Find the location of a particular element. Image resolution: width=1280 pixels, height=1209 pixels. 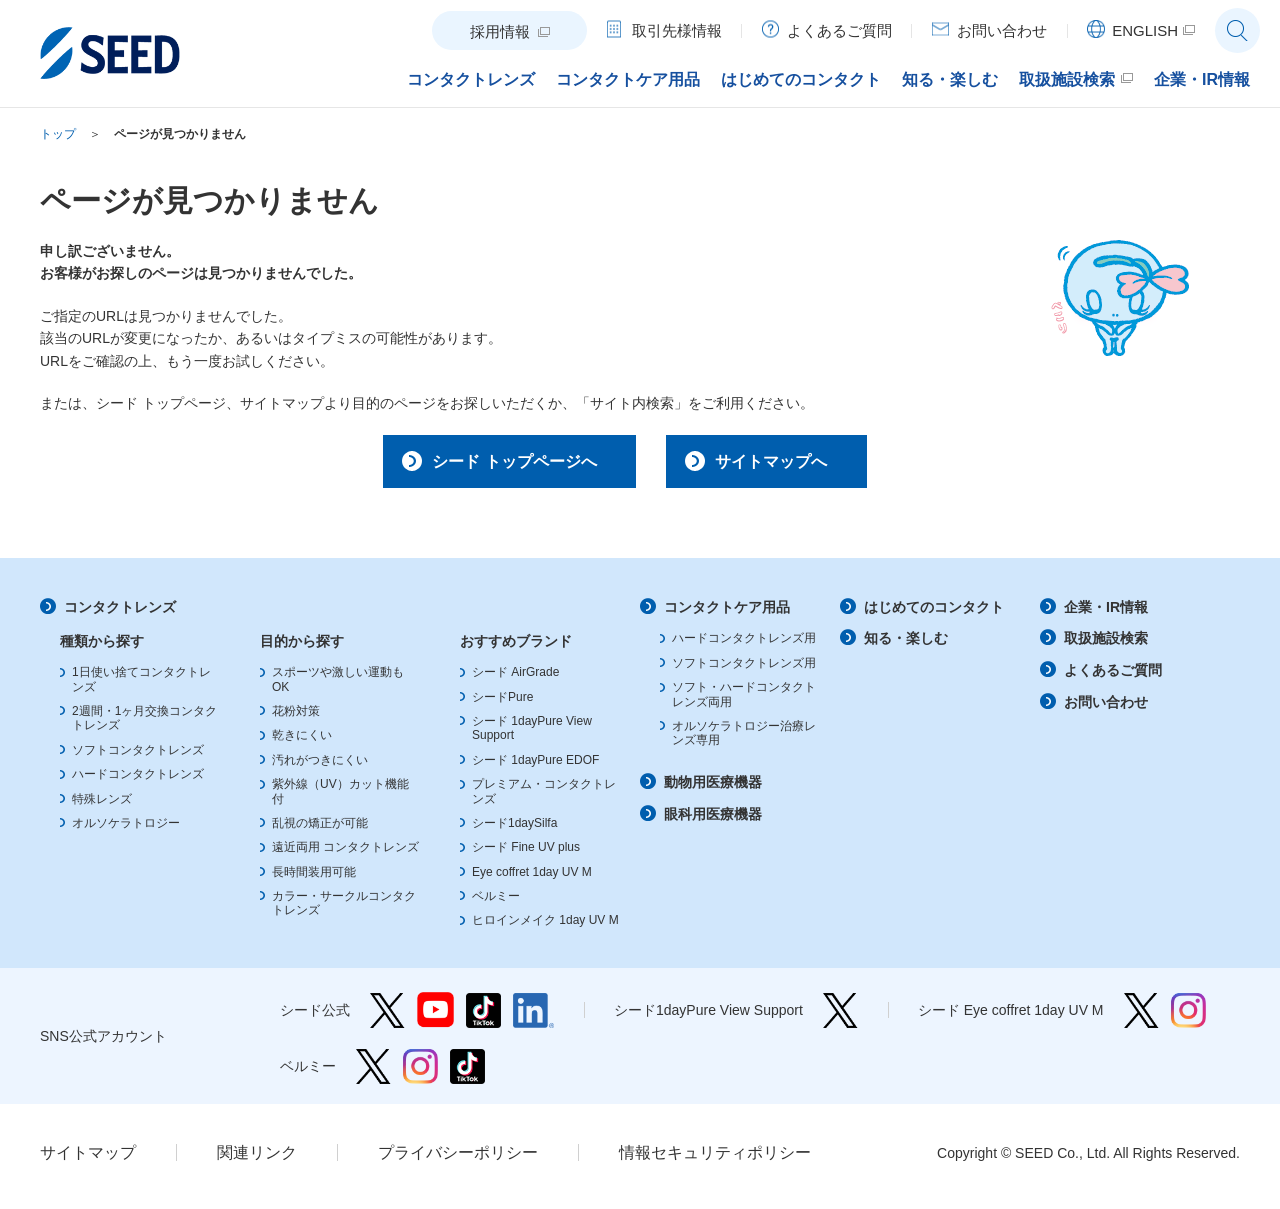

汚れがつきにくい is located at coordinates (320, 767).